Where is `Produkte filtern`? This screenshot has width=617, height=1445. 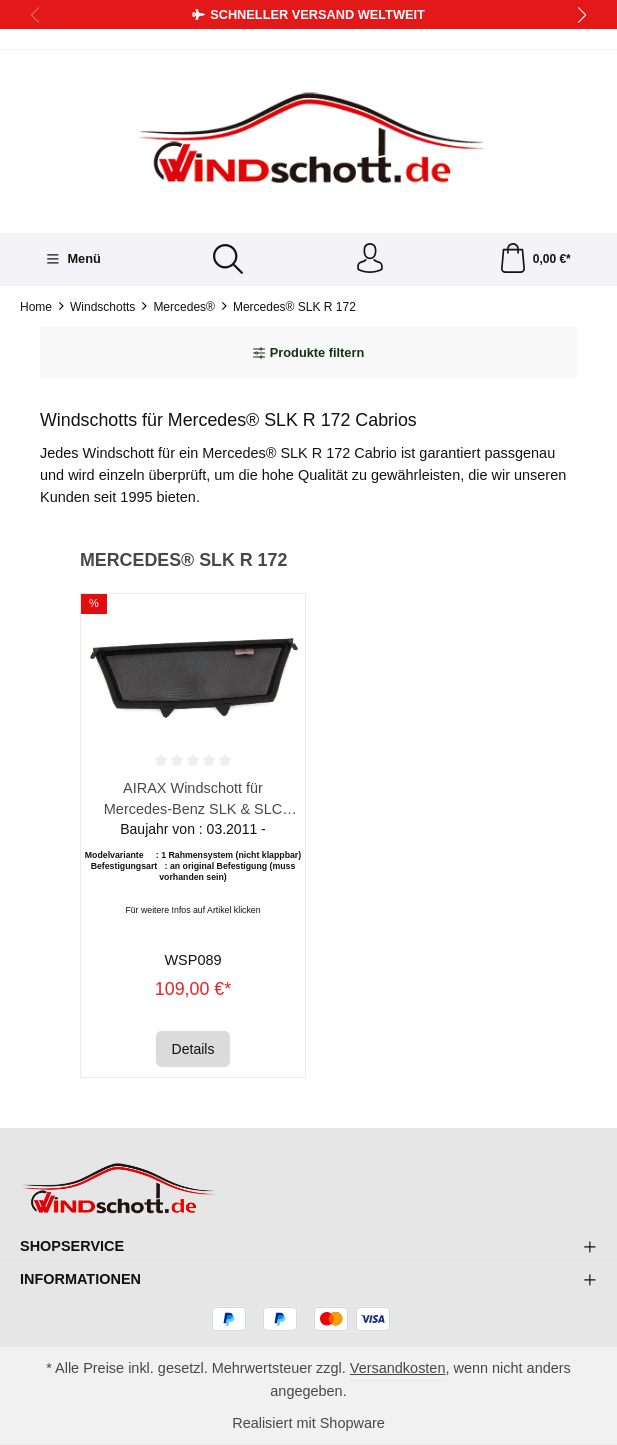 Produkte filtern is located at coordinates (308, 352).